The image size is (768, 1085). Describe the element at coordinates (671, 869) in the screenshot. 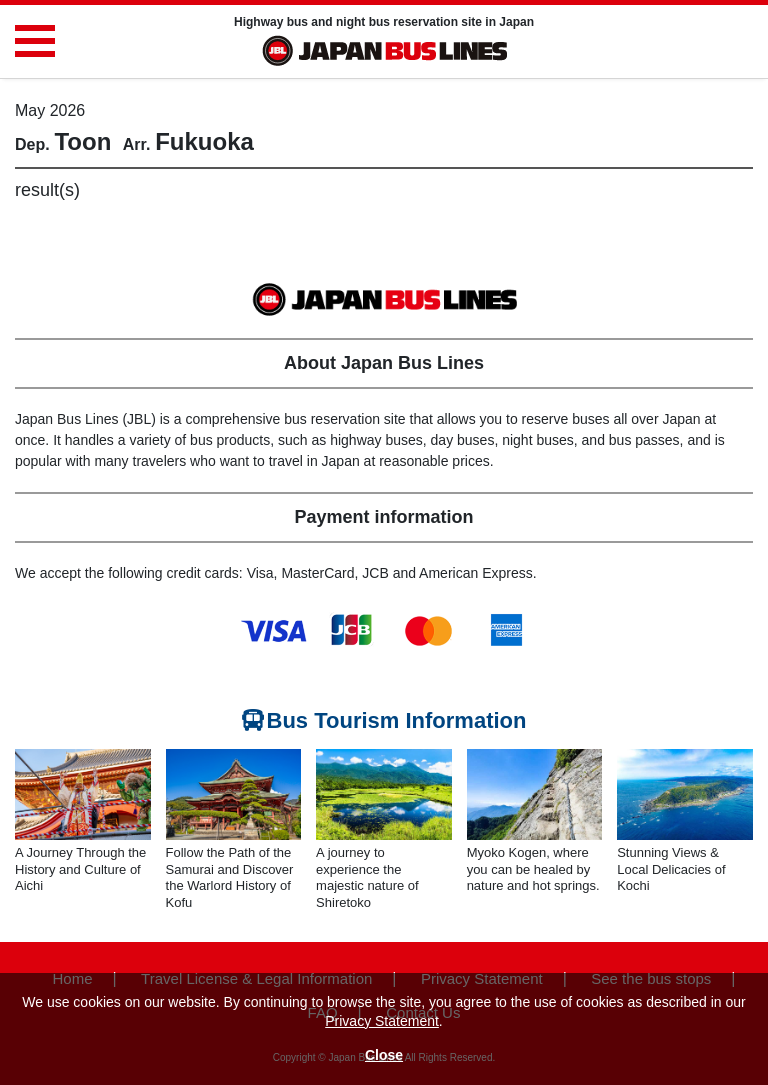

I see `Stunning Views & Local Delicacies of Kochi` at that location.